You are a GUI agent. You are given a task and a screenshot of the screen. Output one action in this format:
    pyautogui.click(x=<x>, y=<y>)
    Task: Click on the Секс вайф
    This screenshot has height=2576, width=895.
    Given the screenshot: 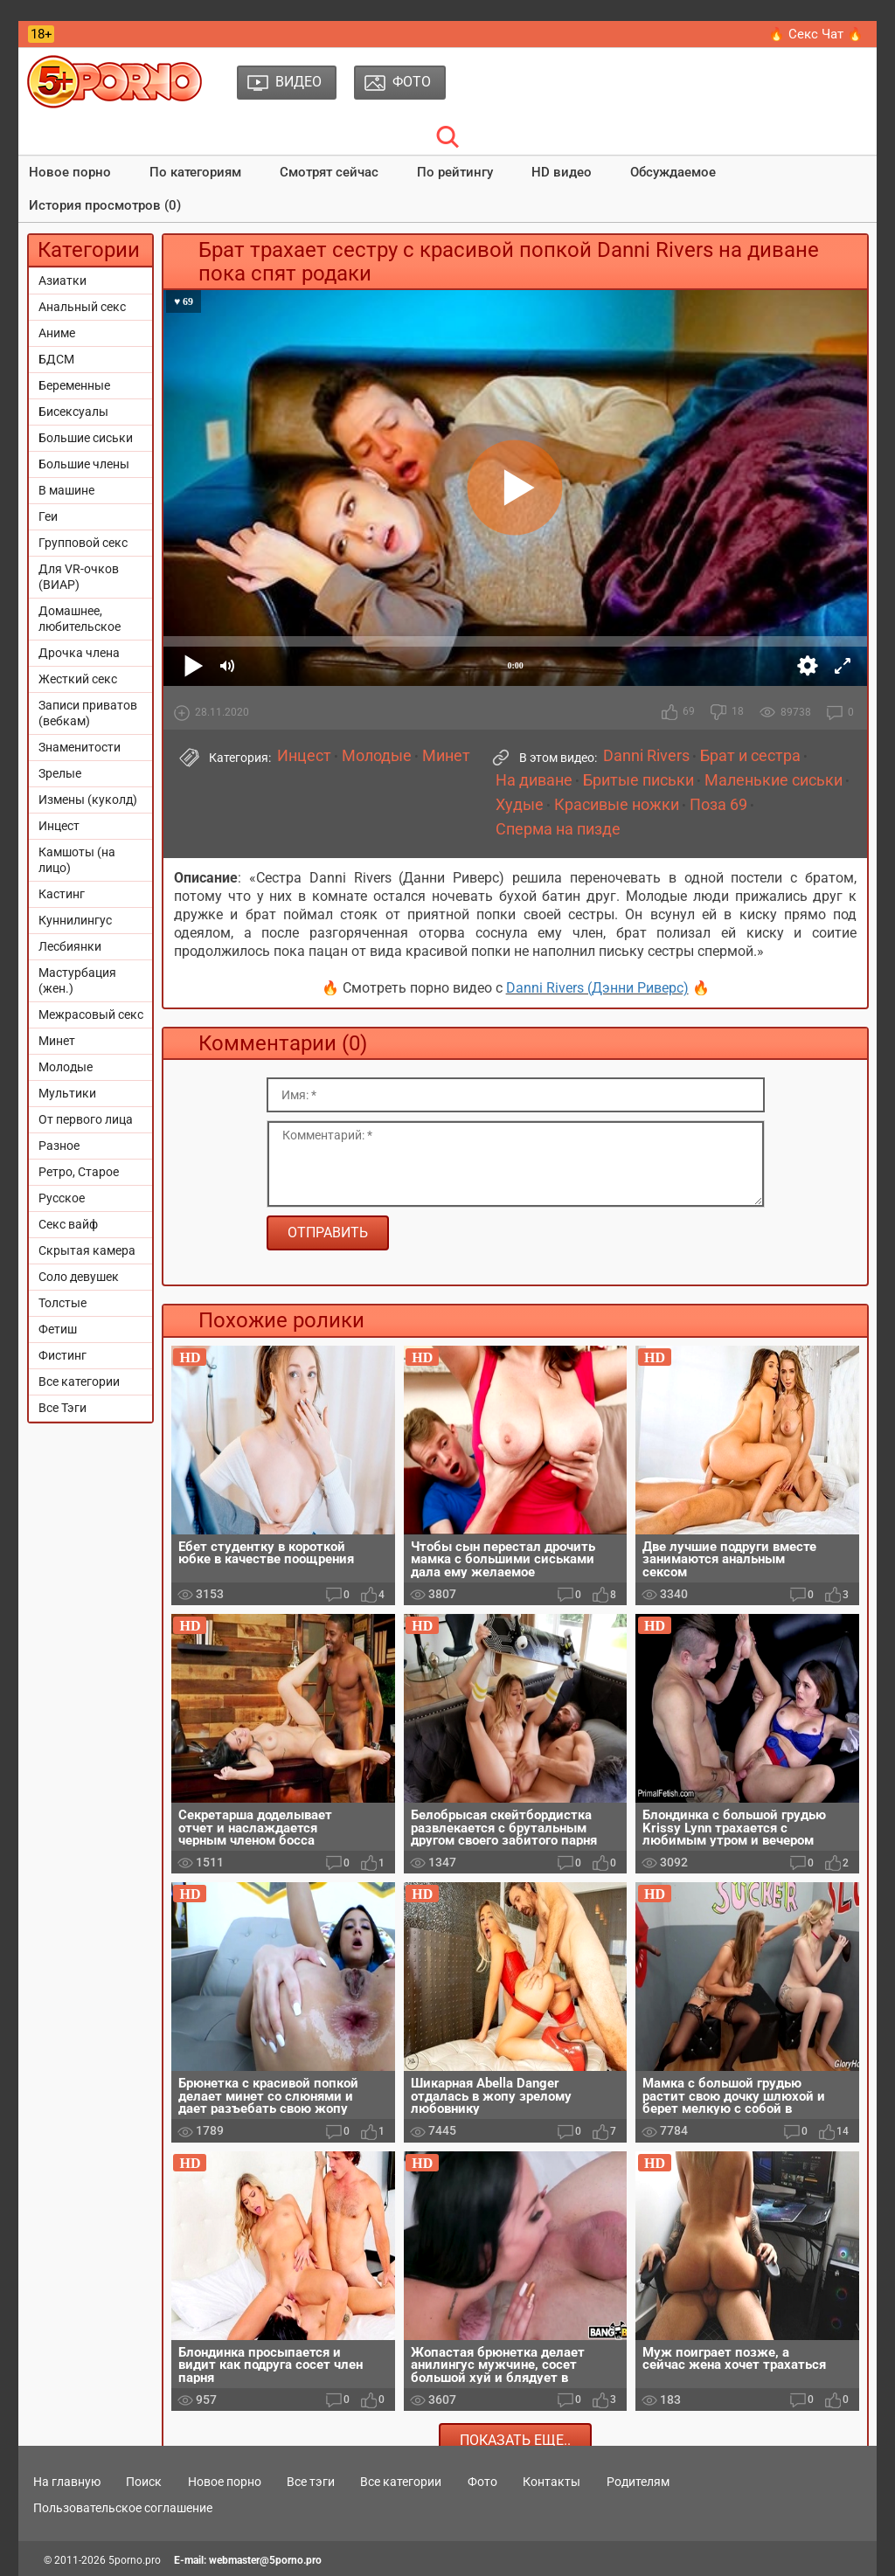 What is the action you would take?
    pyautogui.click(x=68, y=1224)
    